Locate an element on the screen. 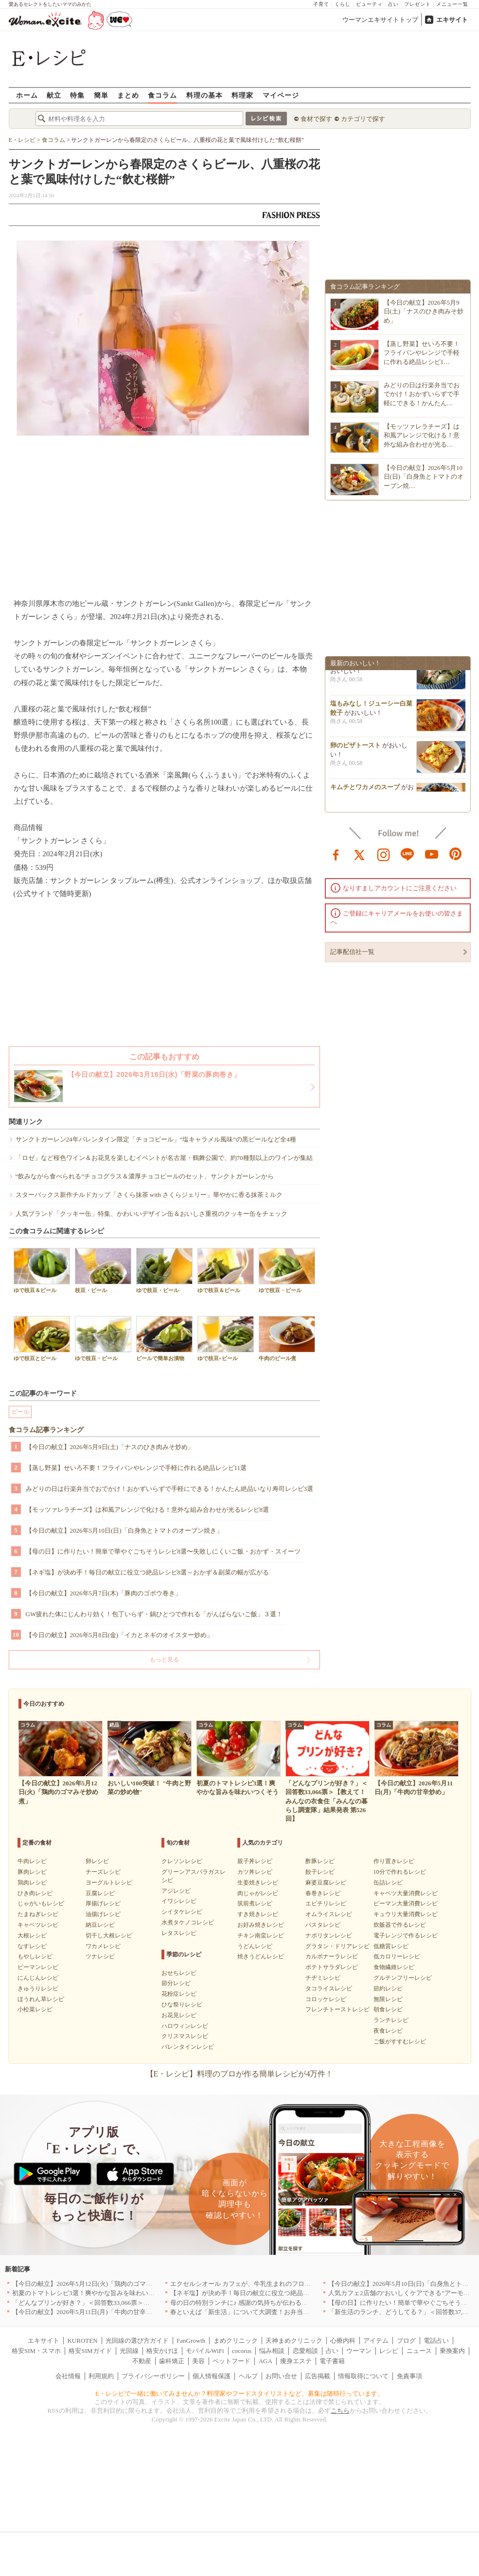 This screenshot has height=2576, width=479. 油揚げレシピ is located at coordinates (103, 1914).